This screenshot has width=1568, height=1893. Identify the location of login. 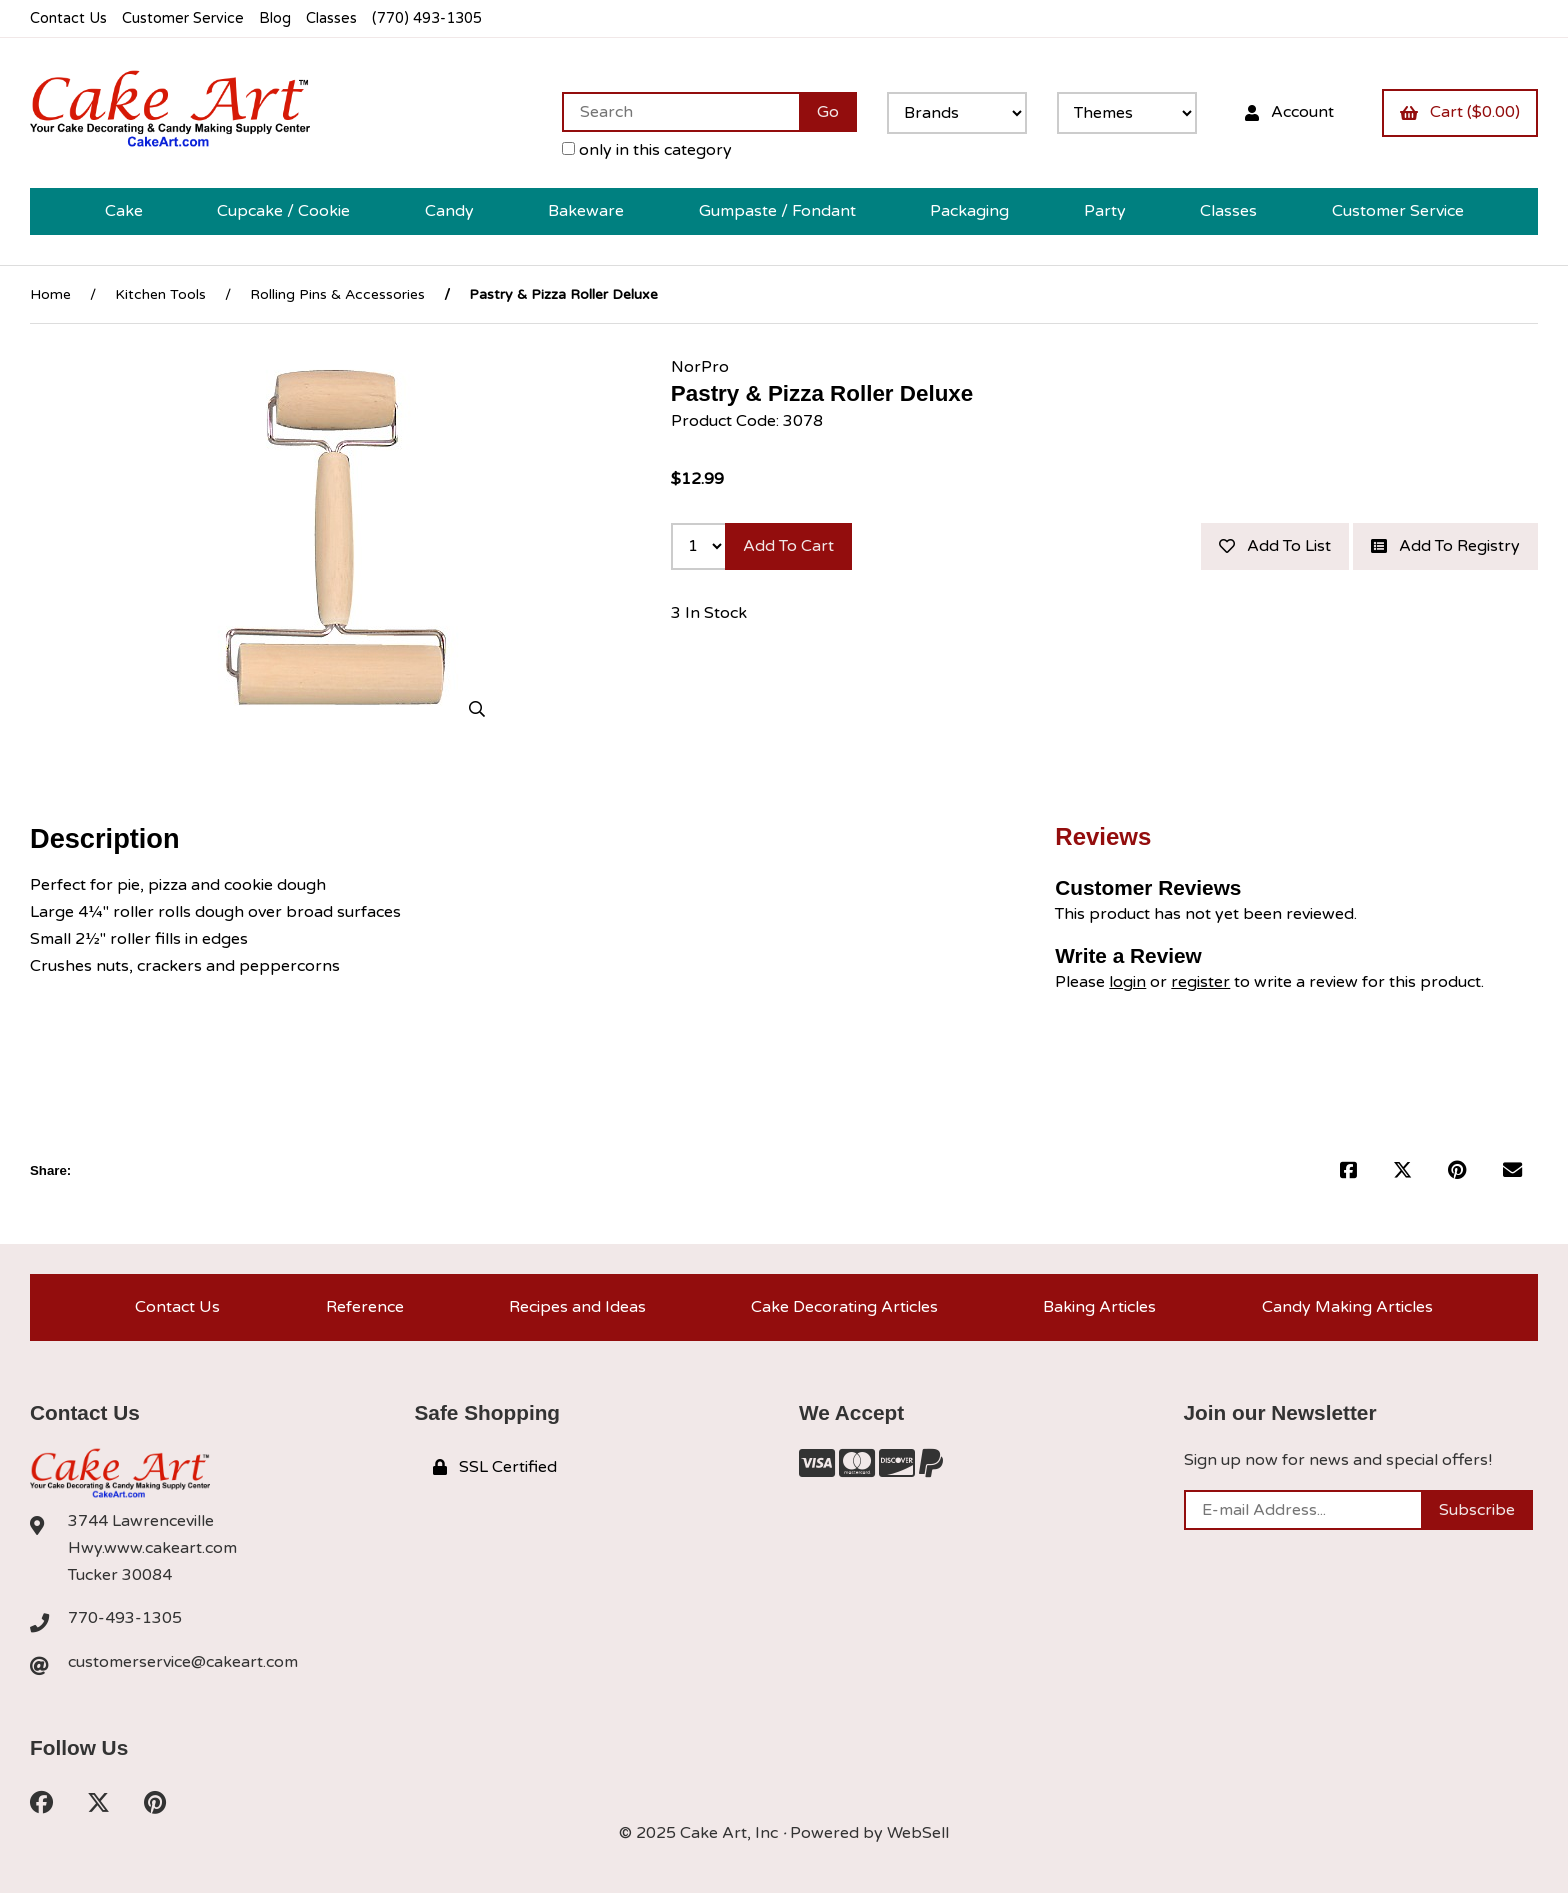
(1127, 982).